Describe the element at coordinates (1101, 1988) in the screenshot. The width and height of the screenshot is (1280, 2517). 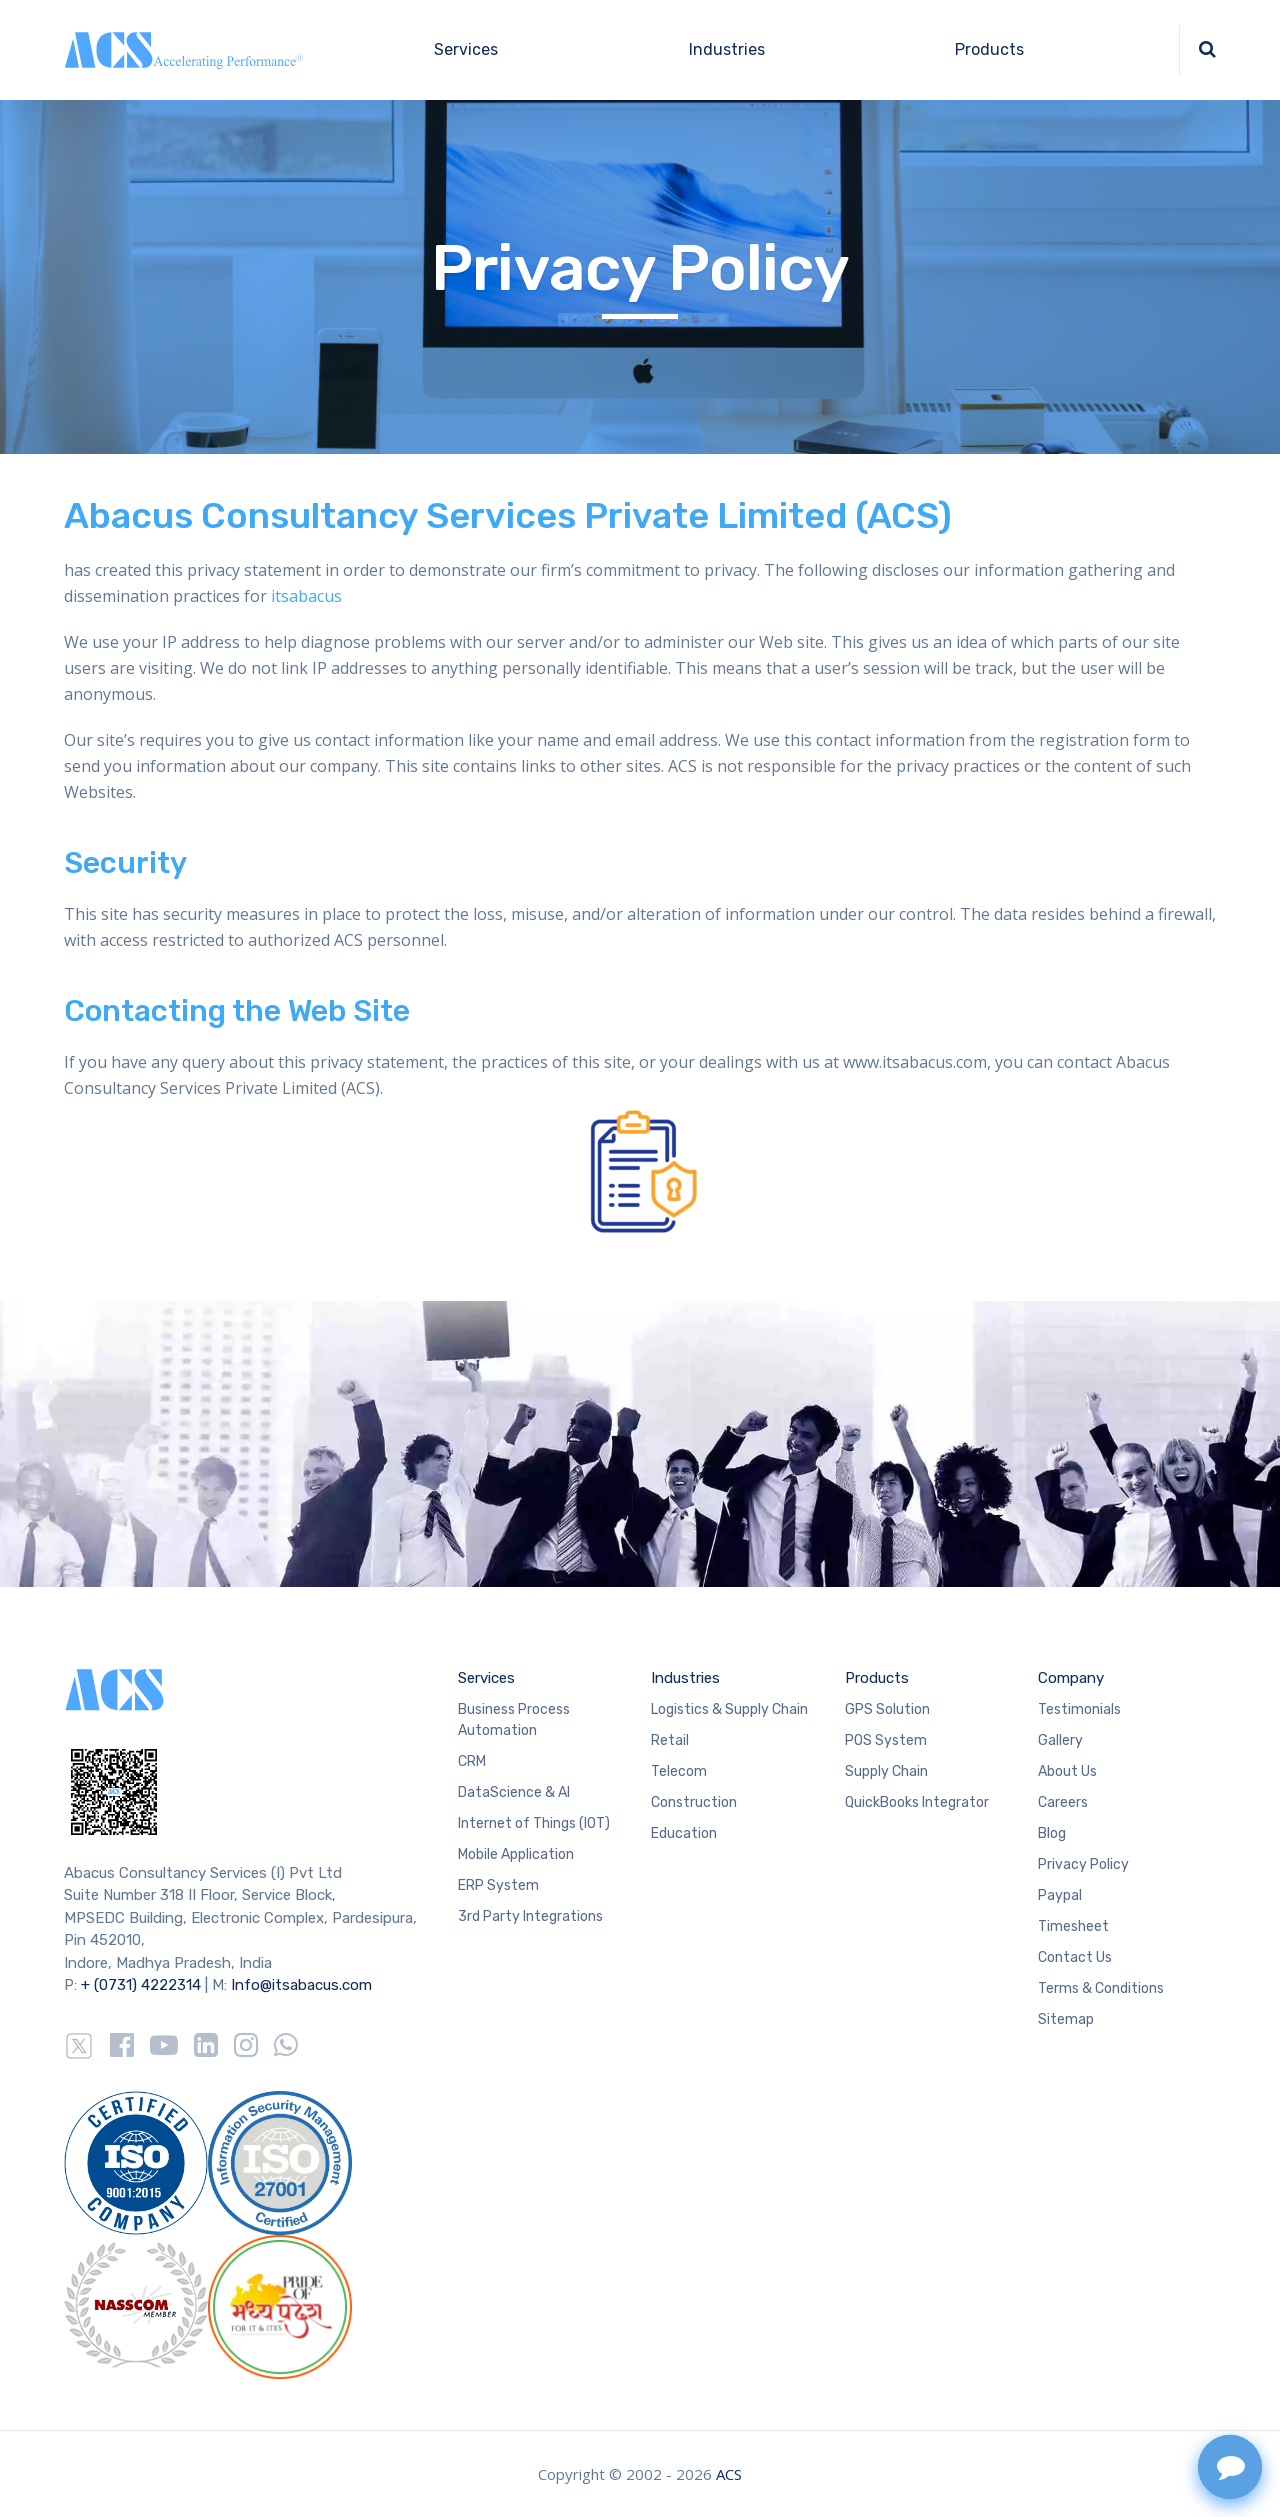
I see `Terms & Conditions` at that location.